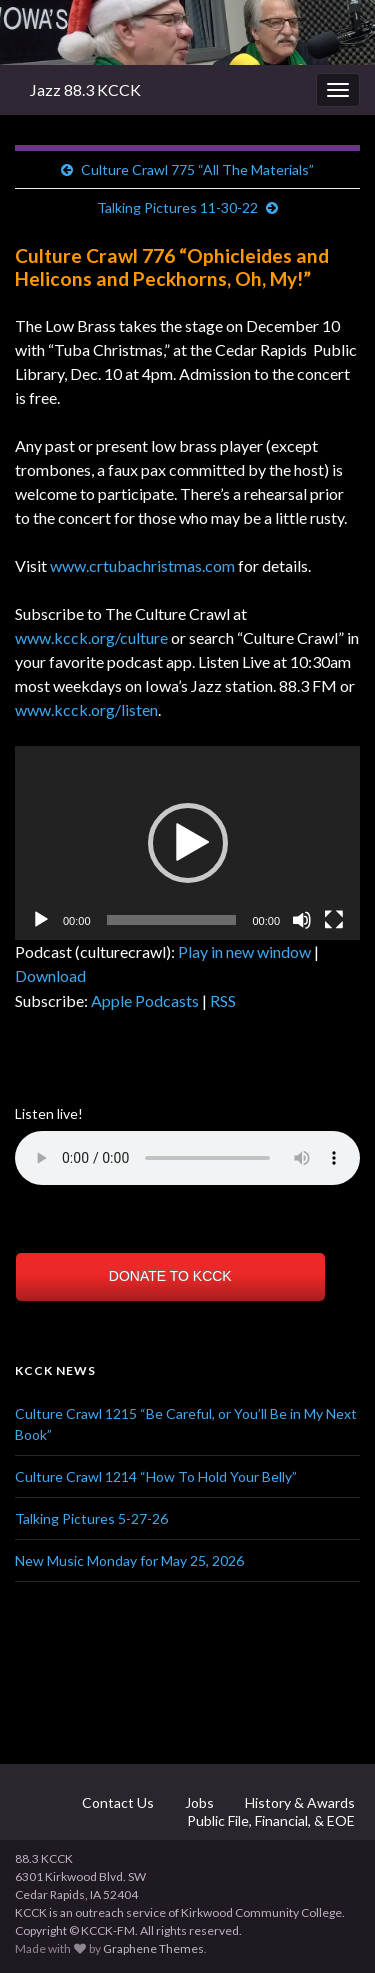 The width and height of the screenshot is (375, 1973). Describe the element at coordinates (50, 975) in the screenshot. I see `Download` at that location.